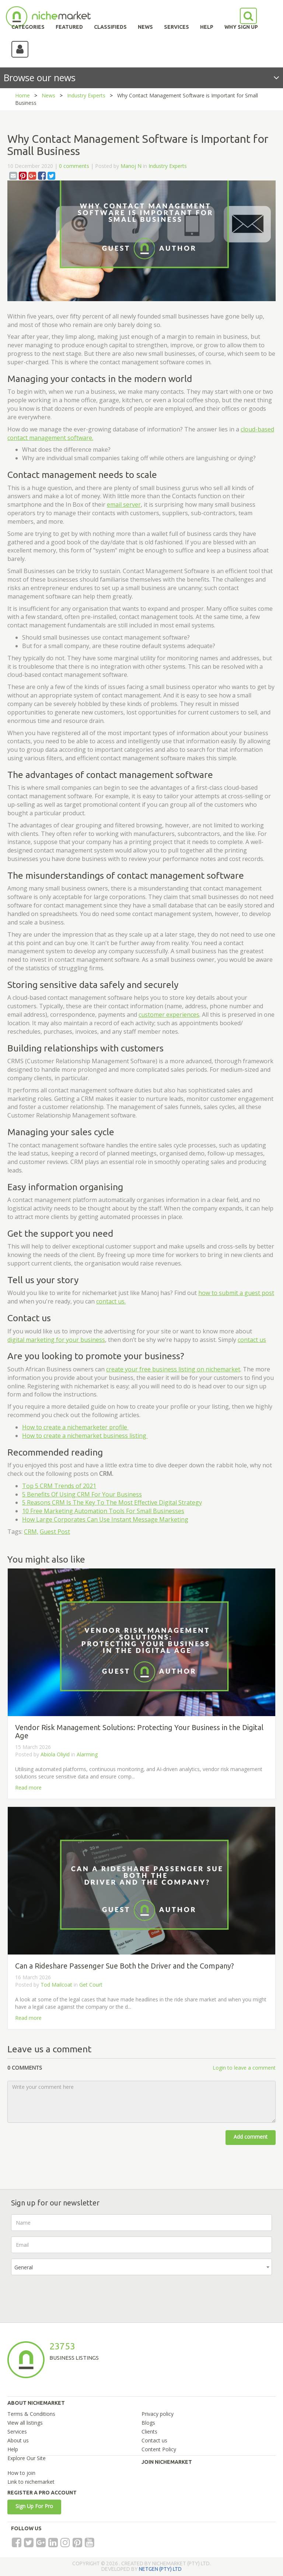  I want to click on Industry Experts, so click(86, 95).